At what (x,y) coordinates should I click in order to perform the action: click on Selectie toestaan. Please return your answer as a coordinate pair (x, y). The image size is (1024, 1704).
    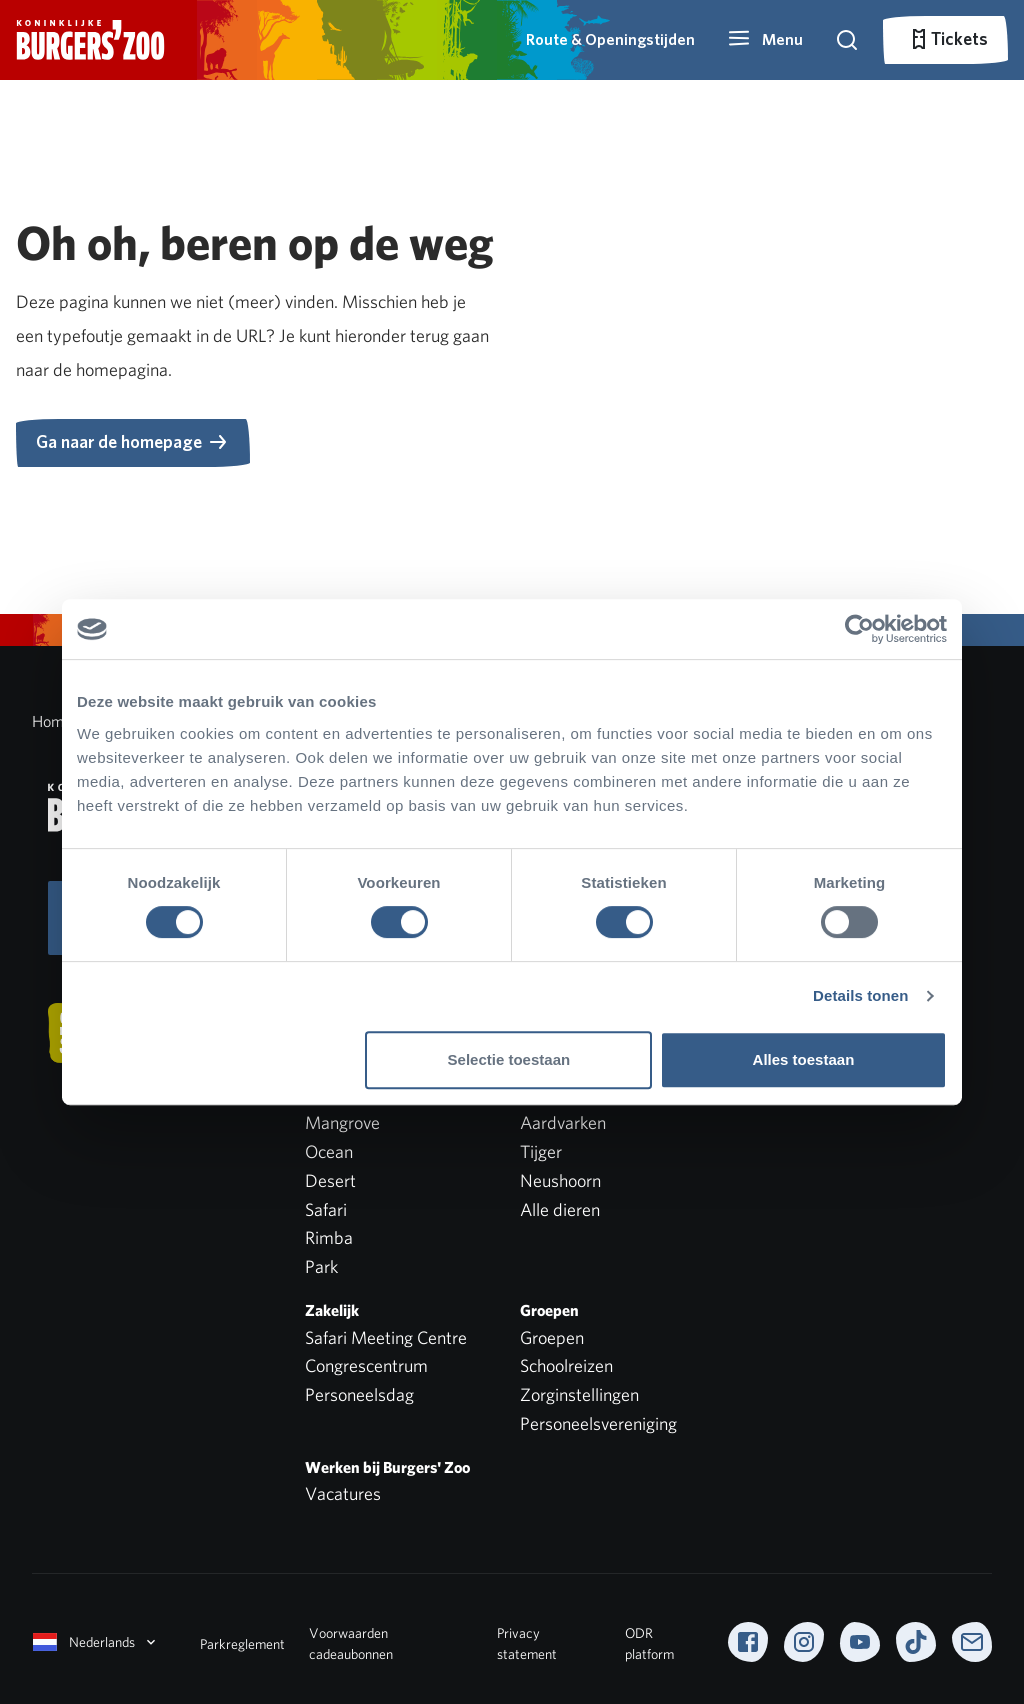
    Looking at the image, I should click on (509, 1059).